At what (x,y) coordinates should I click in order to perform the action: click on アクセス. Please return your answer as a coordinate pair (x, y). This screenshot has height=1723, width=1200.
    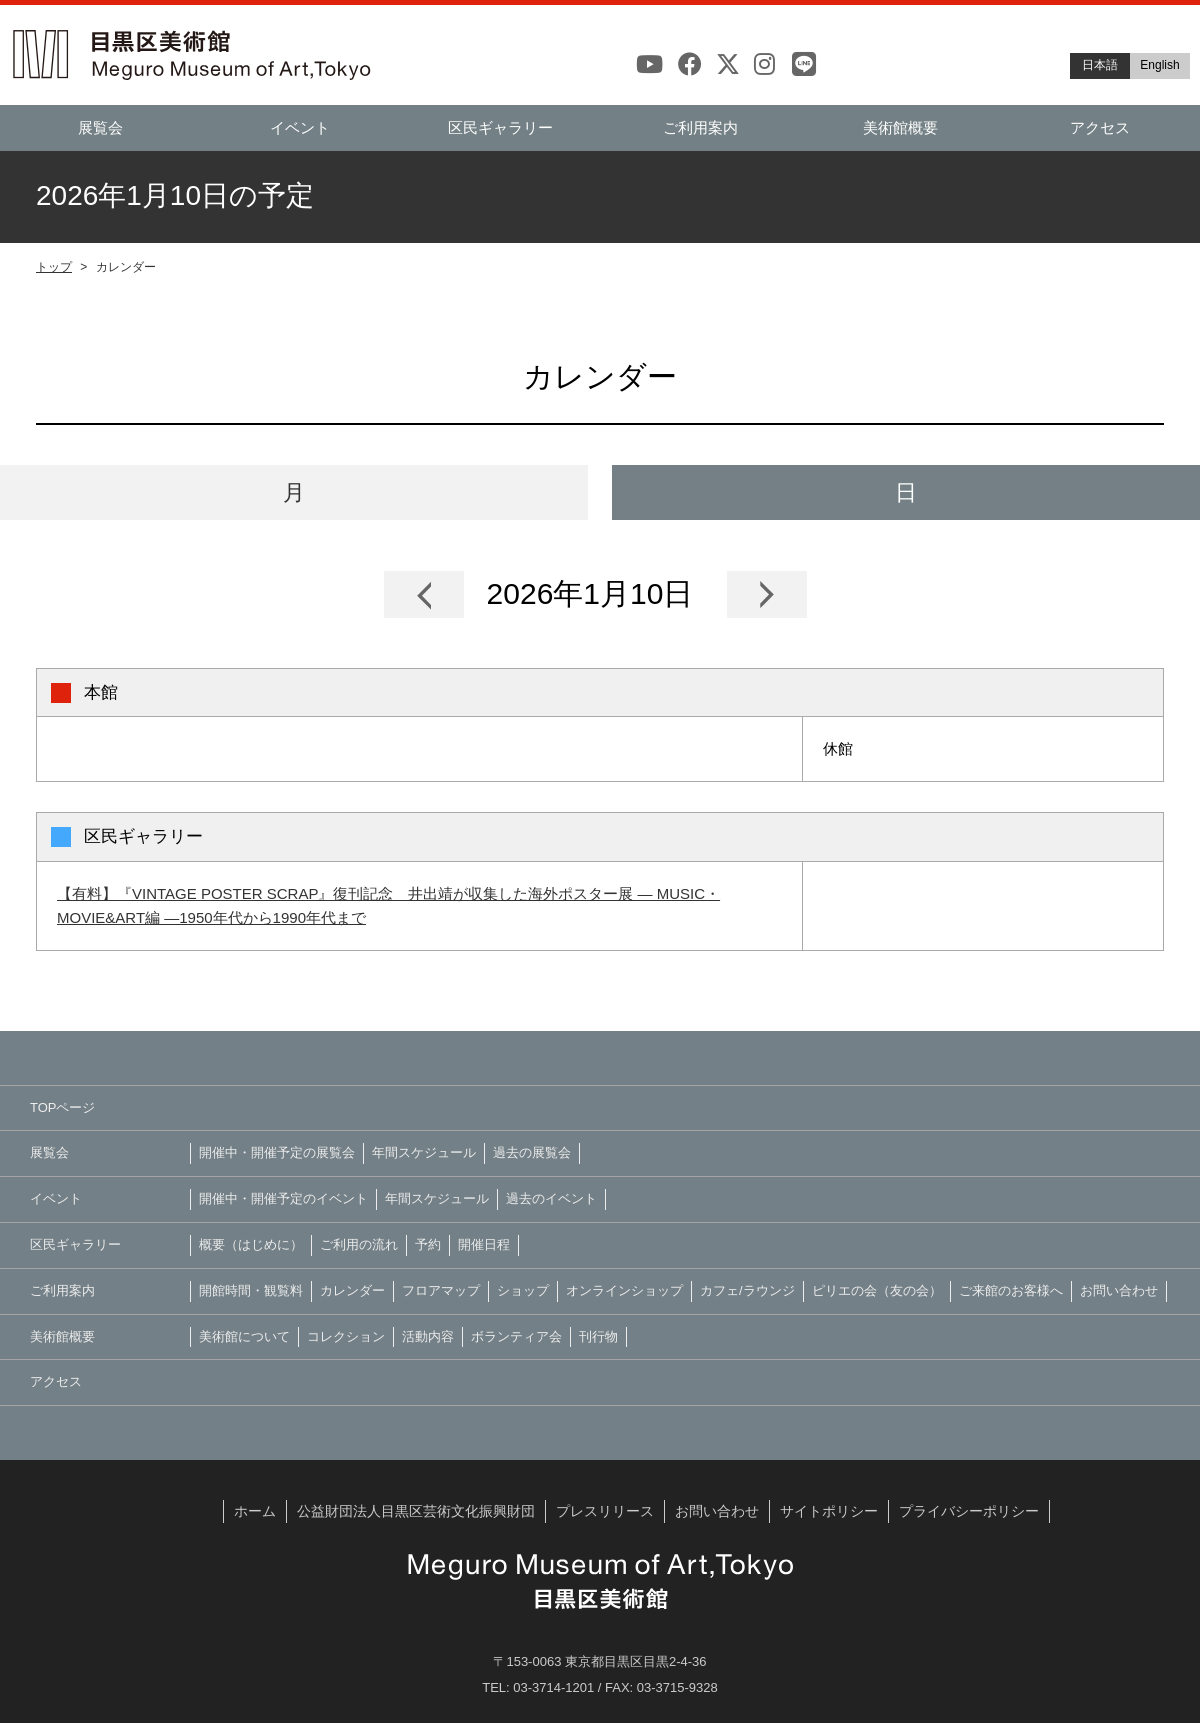
    Looking at the image, I should click on (1100, 127).